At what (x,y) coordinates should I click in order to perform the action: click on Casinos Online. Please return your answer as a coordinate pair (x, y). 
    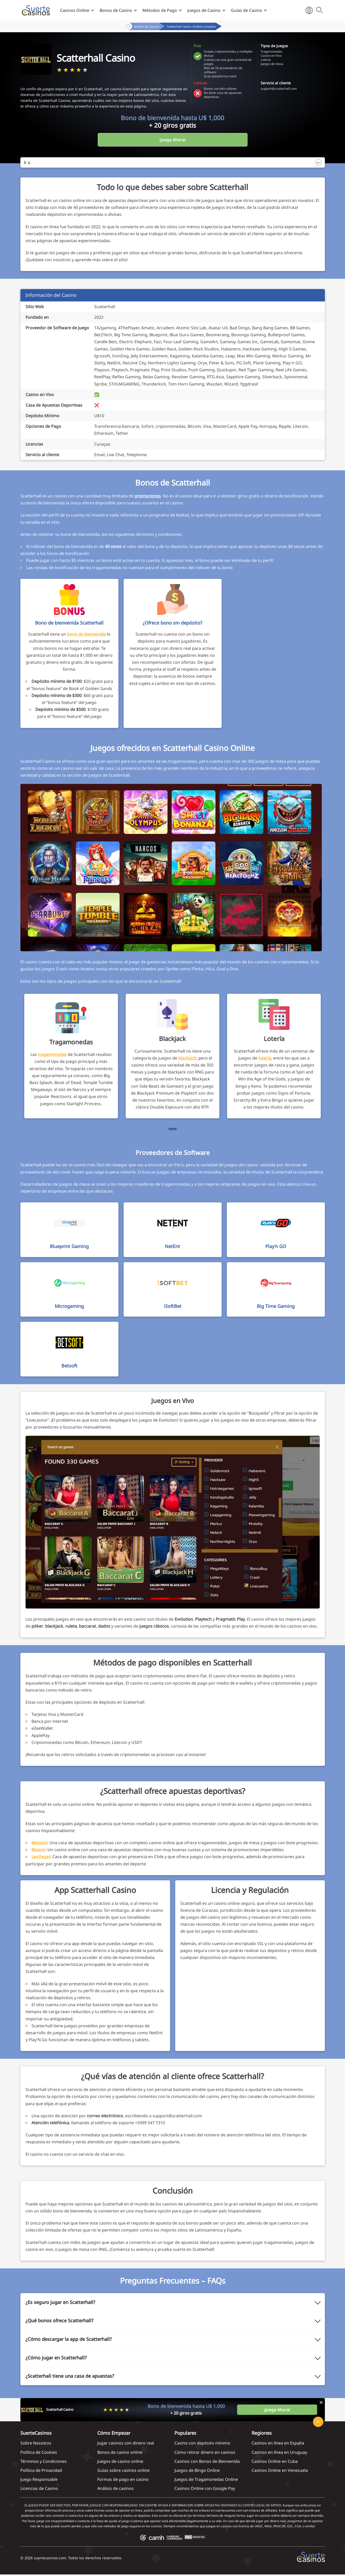
    Looking at the image, I should click on (74, 10).